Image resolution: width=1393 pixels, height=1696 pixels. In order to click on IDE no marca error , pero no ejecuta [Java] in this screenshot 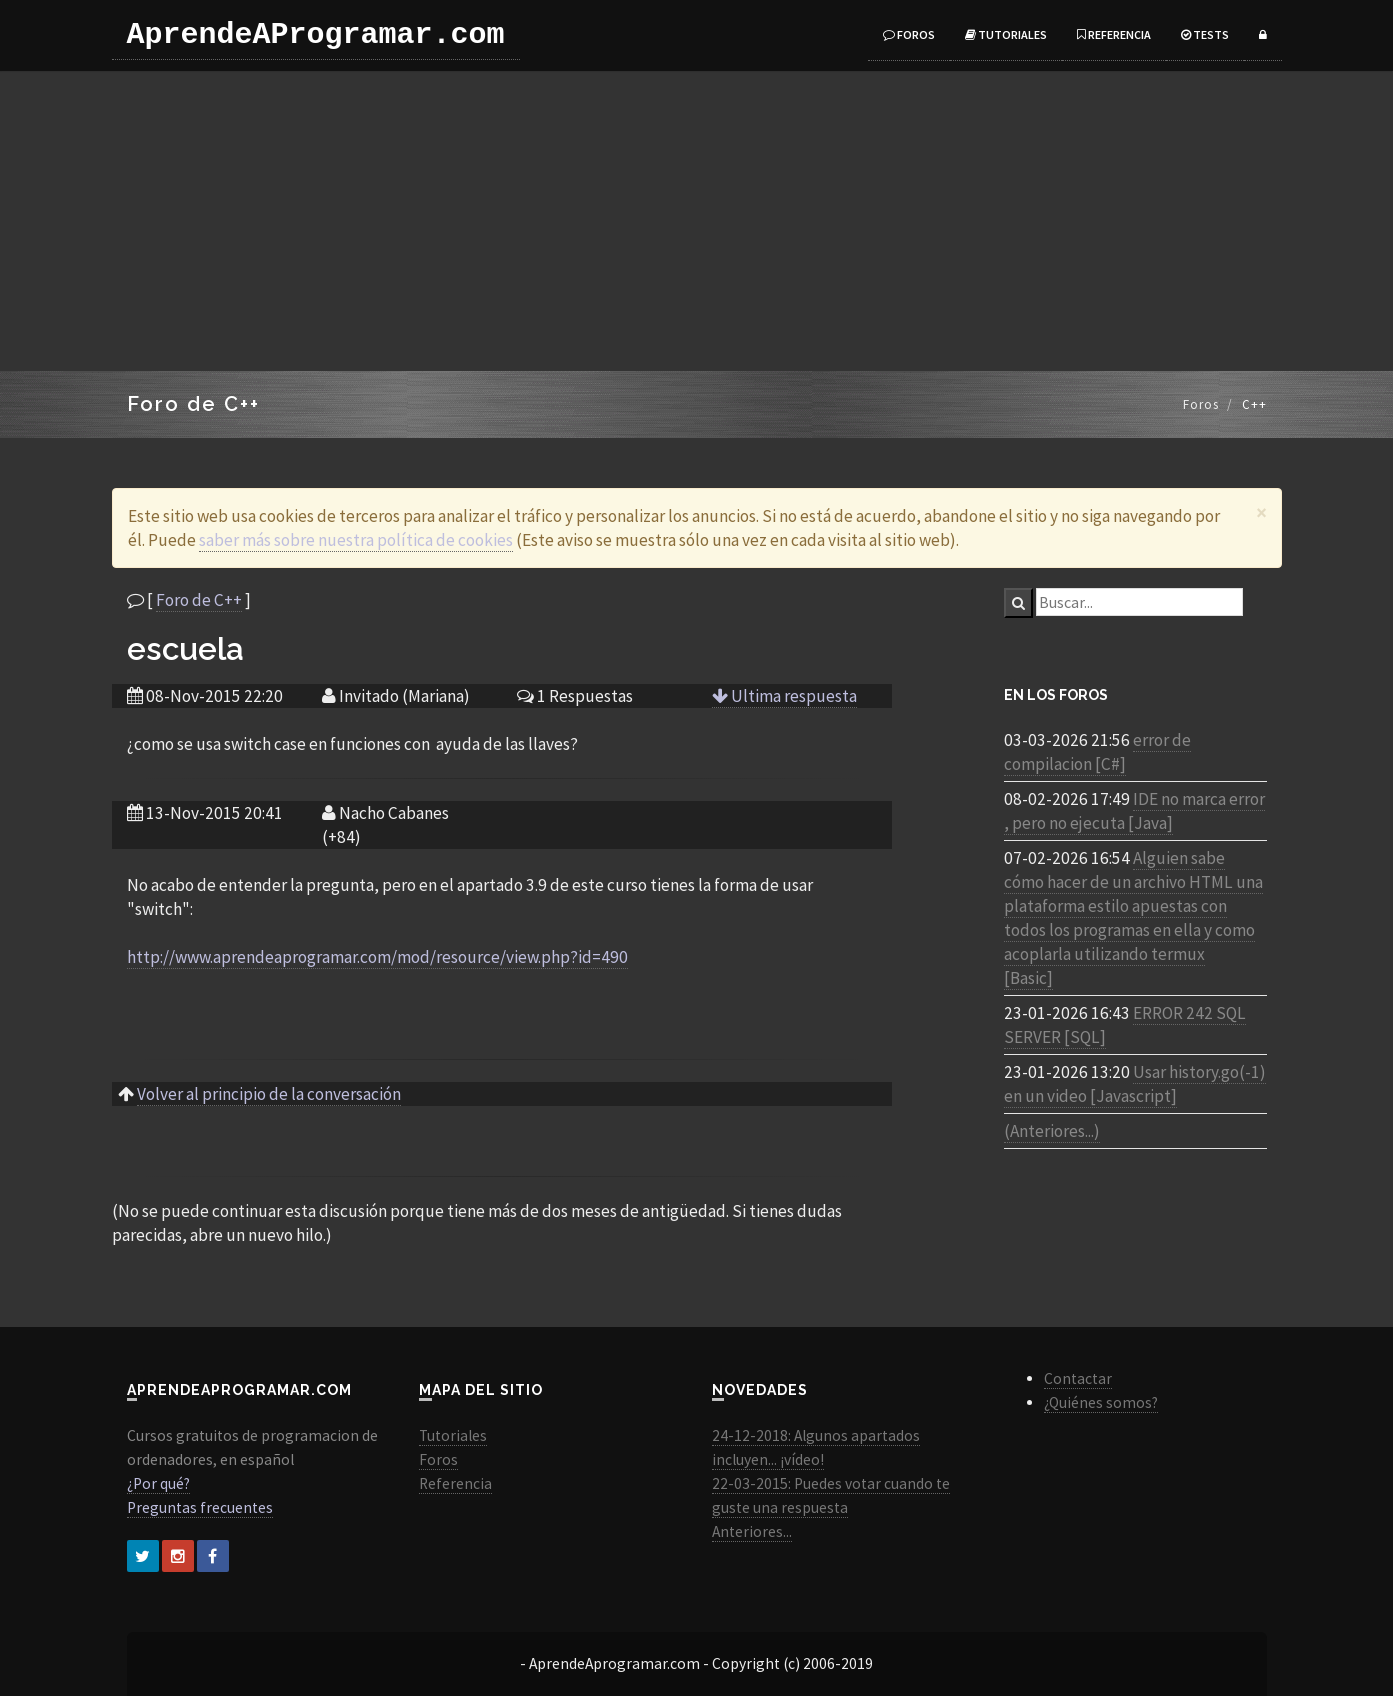, I will do `click(1134, 811)`.